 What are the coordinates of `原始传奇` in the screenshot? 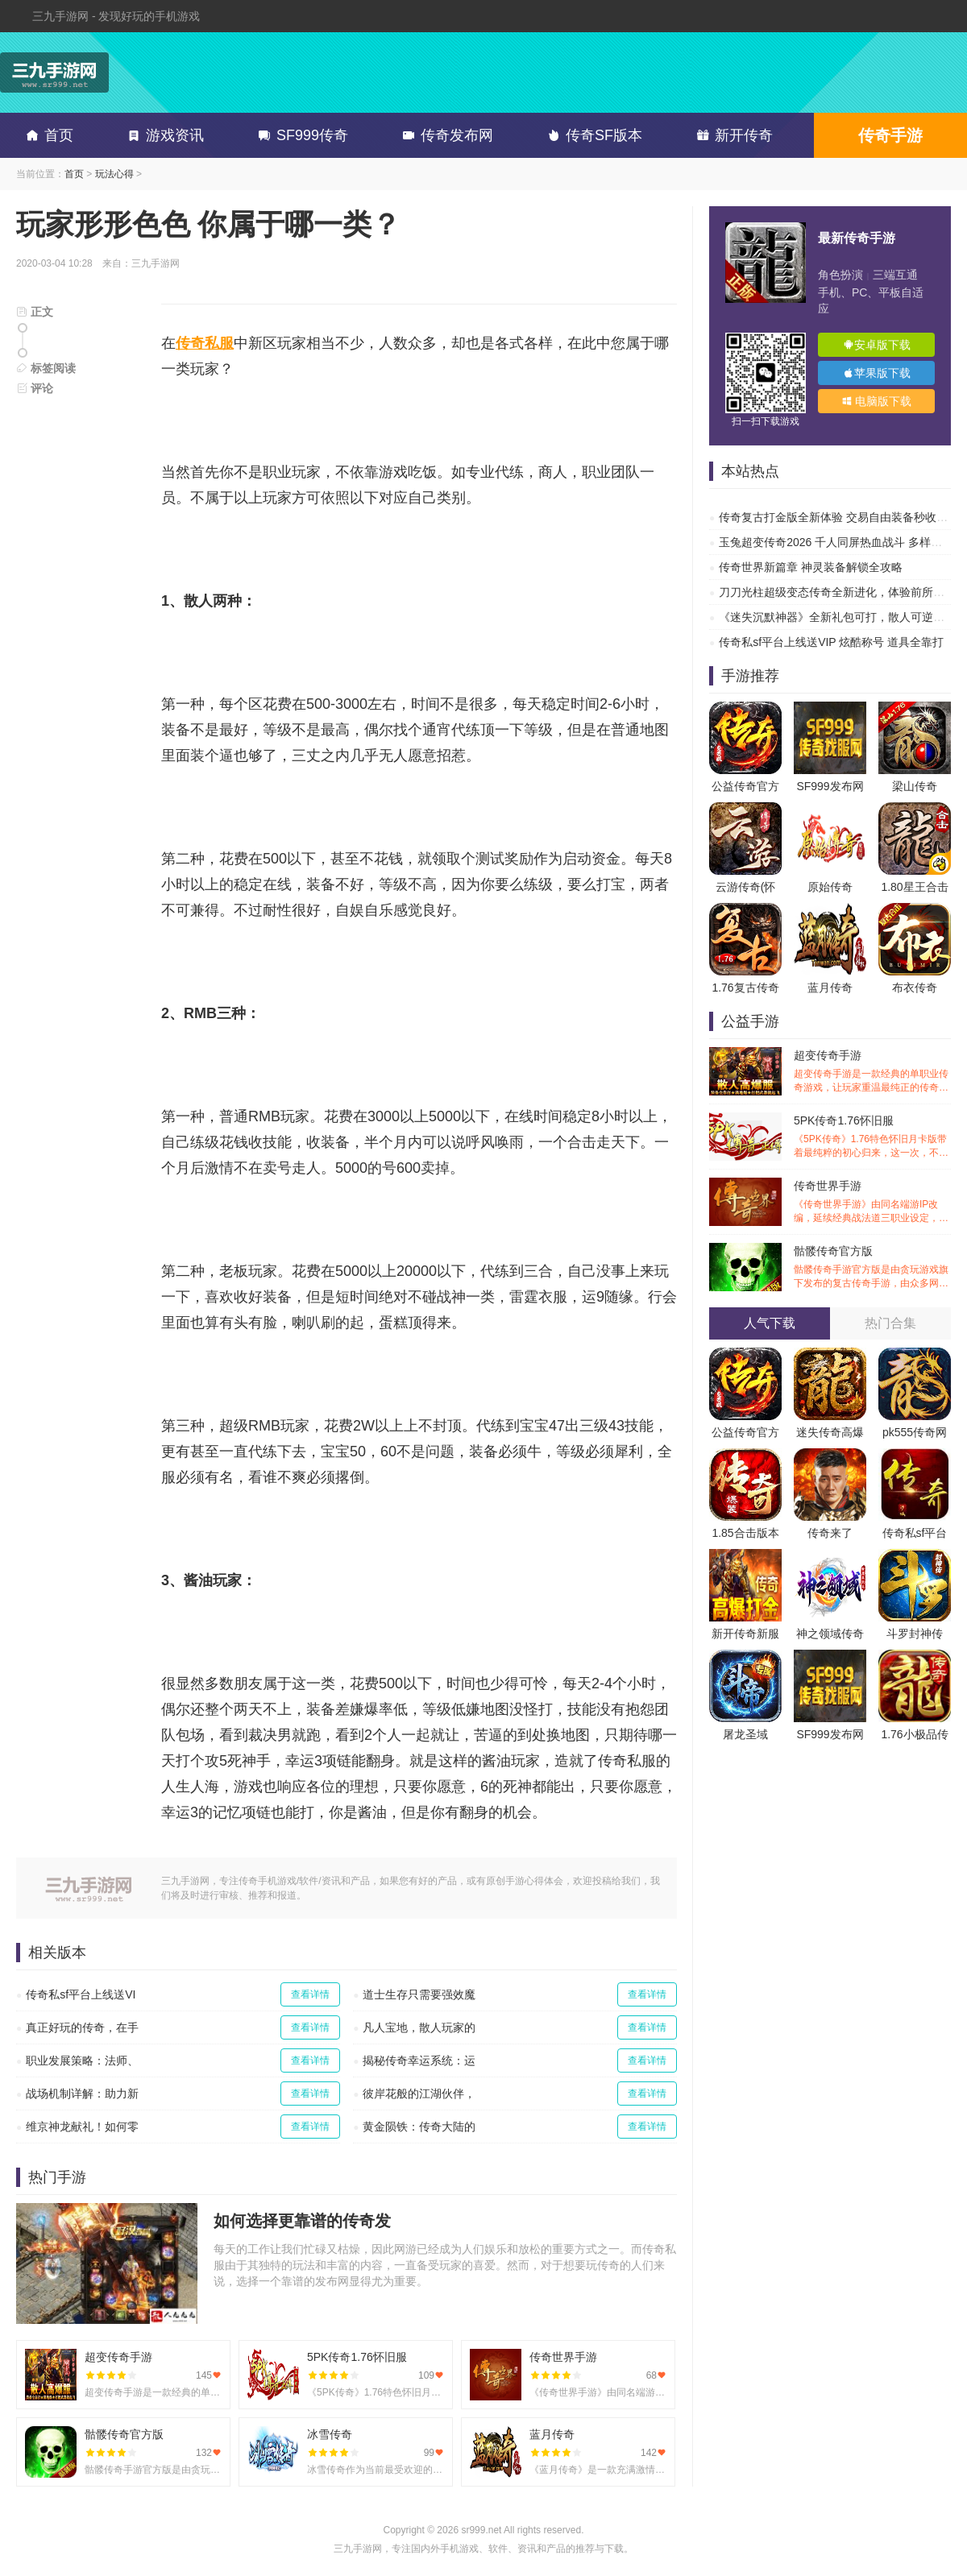 It's located at (830, 886).